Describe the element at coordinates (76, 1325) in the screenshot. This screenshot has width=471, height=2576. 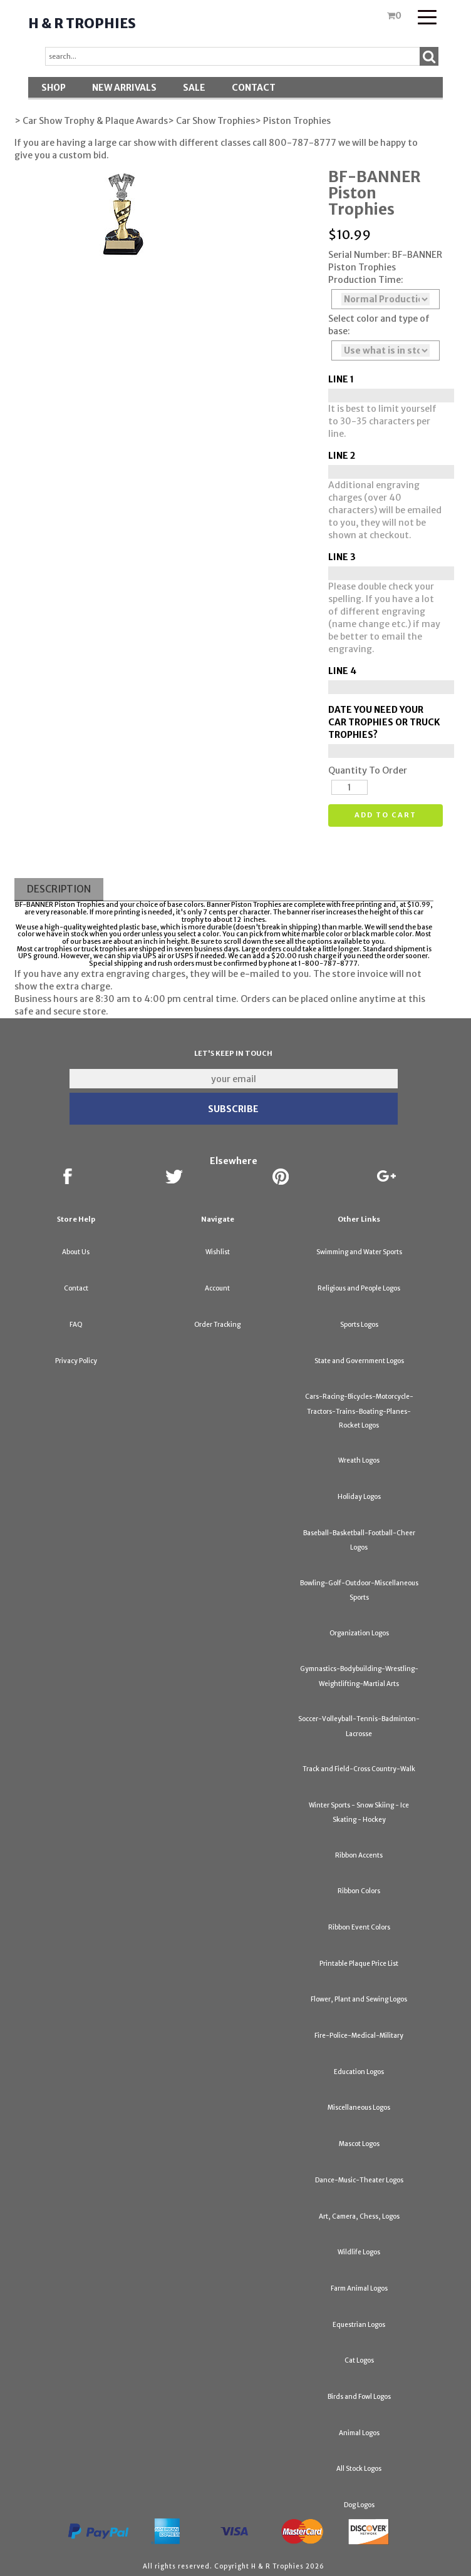
I see `FAQ` at that location.